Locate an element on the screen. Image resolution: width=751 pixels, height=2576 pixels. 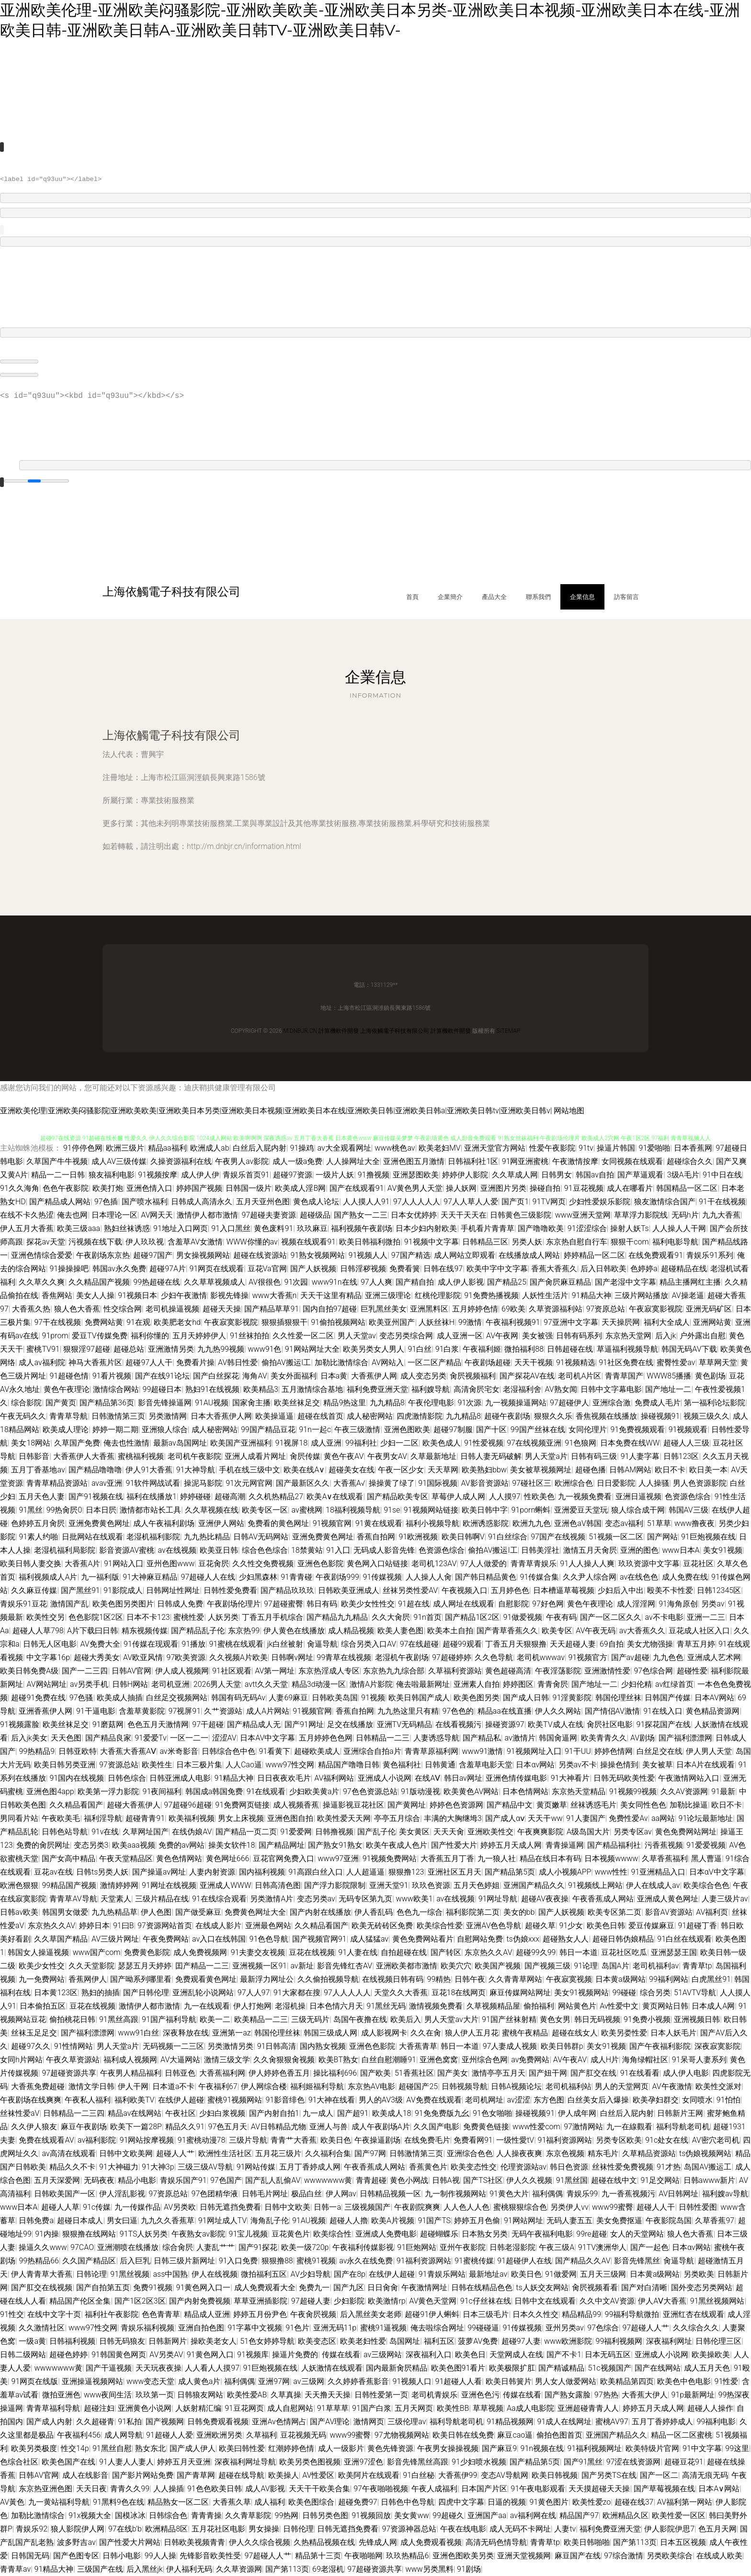
韩国av永久免费 is located at coordinates (119, 1268).